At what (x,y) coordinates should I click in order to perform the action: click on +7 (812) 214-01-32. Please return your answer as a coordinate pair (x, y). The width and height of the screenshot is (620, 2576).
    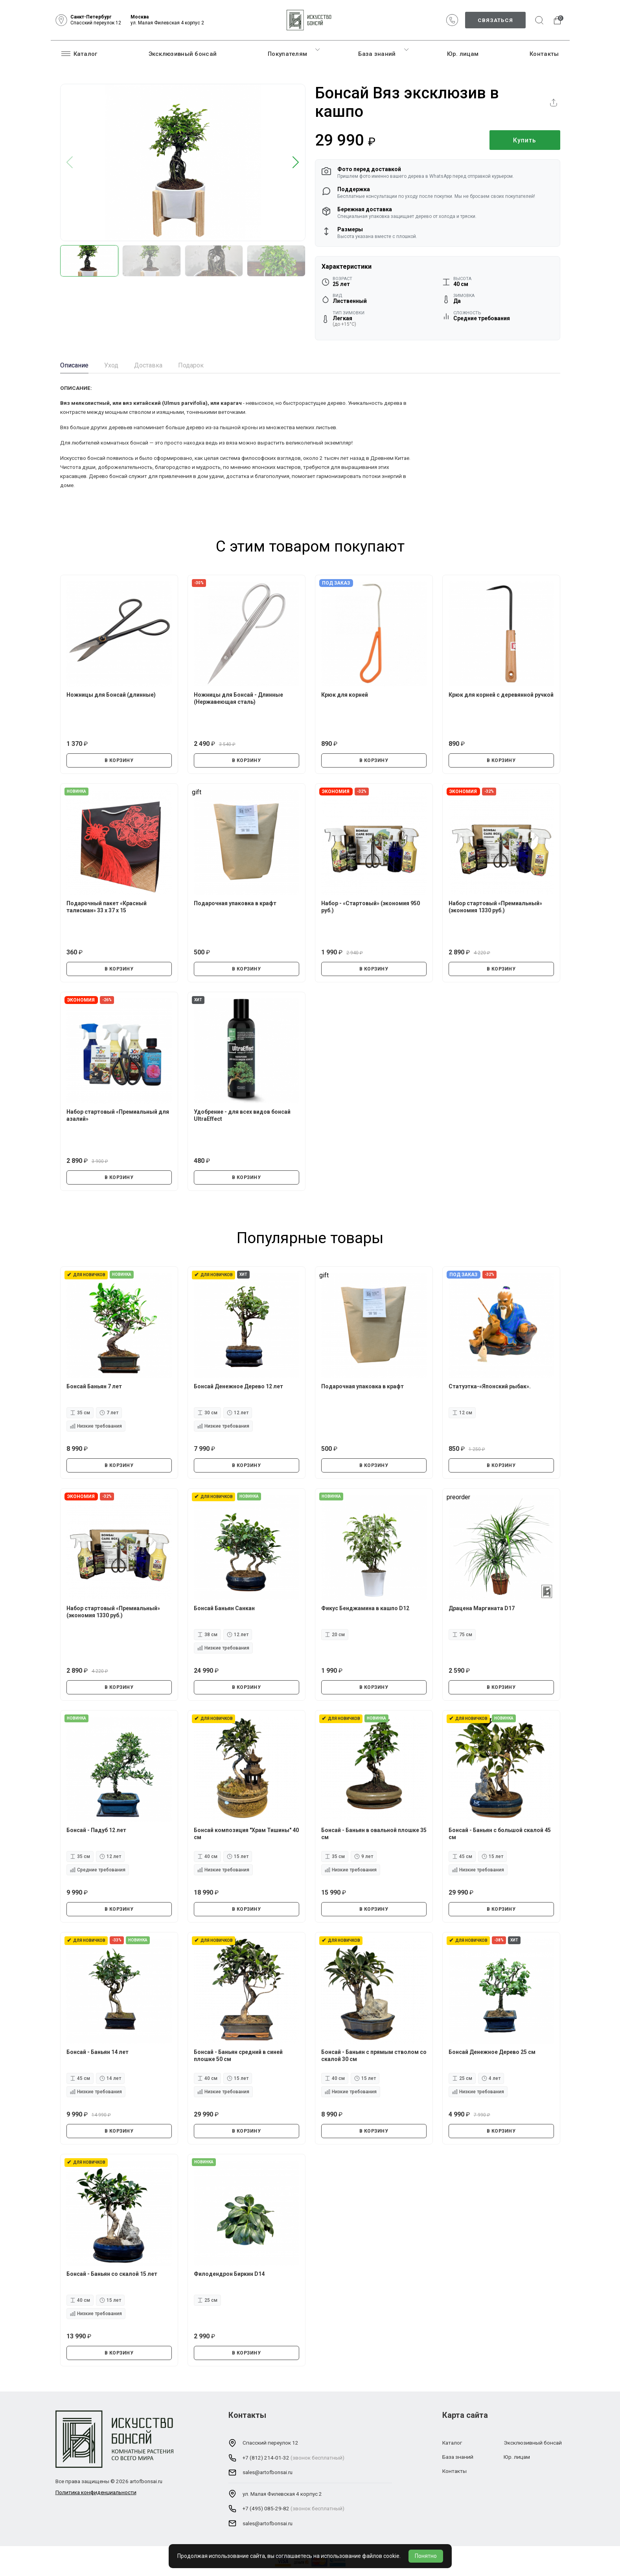
    Looking at the image, I should click on (266, 2457).